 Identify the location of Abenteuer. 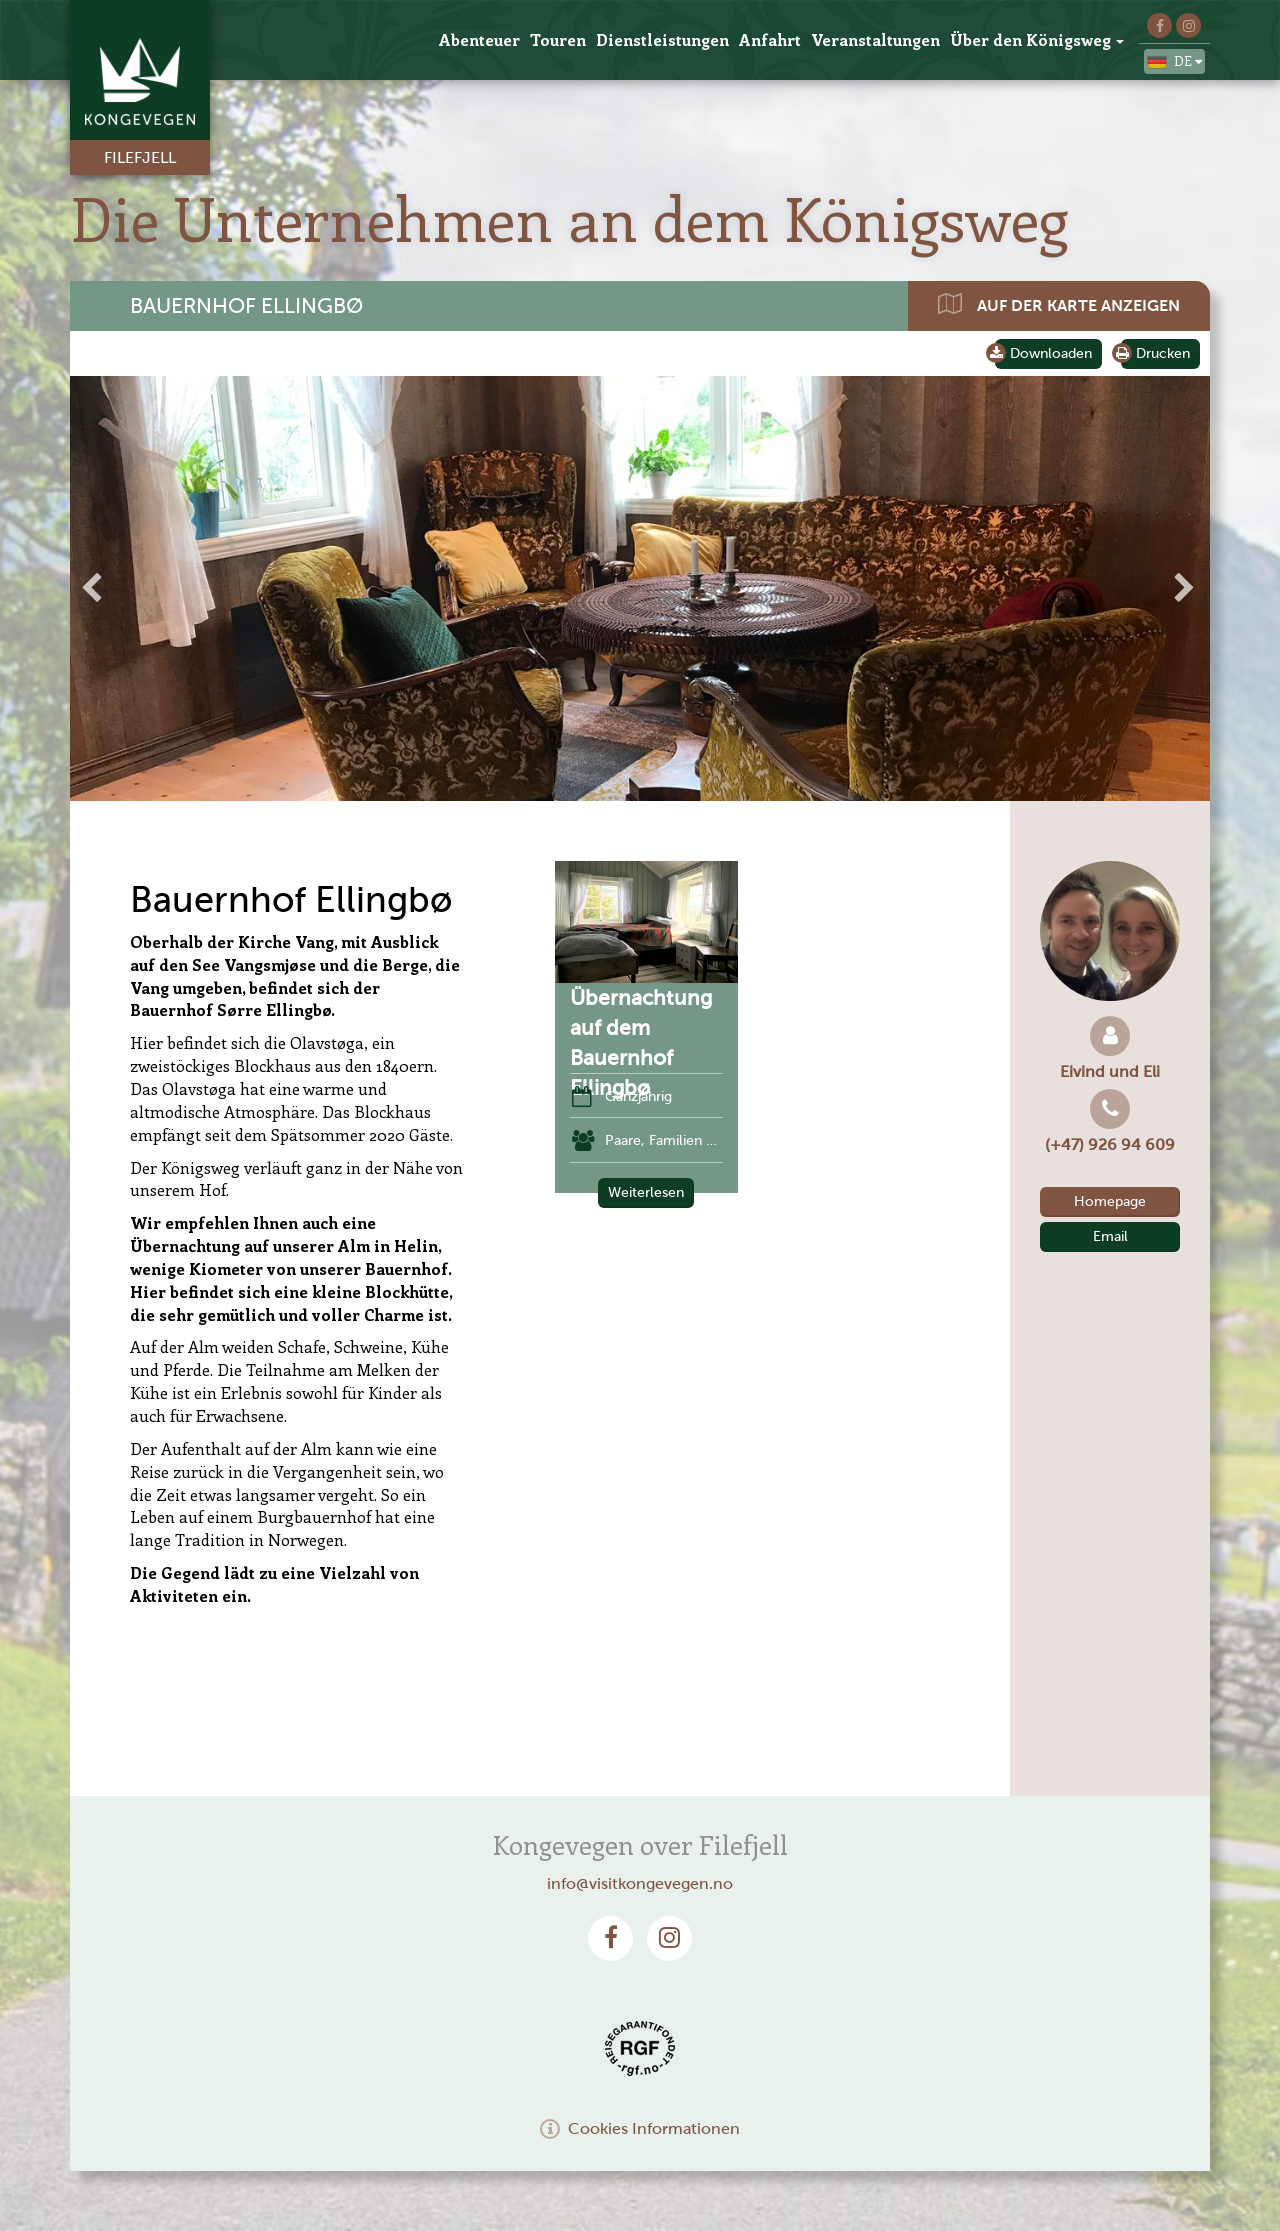
(479, 39).